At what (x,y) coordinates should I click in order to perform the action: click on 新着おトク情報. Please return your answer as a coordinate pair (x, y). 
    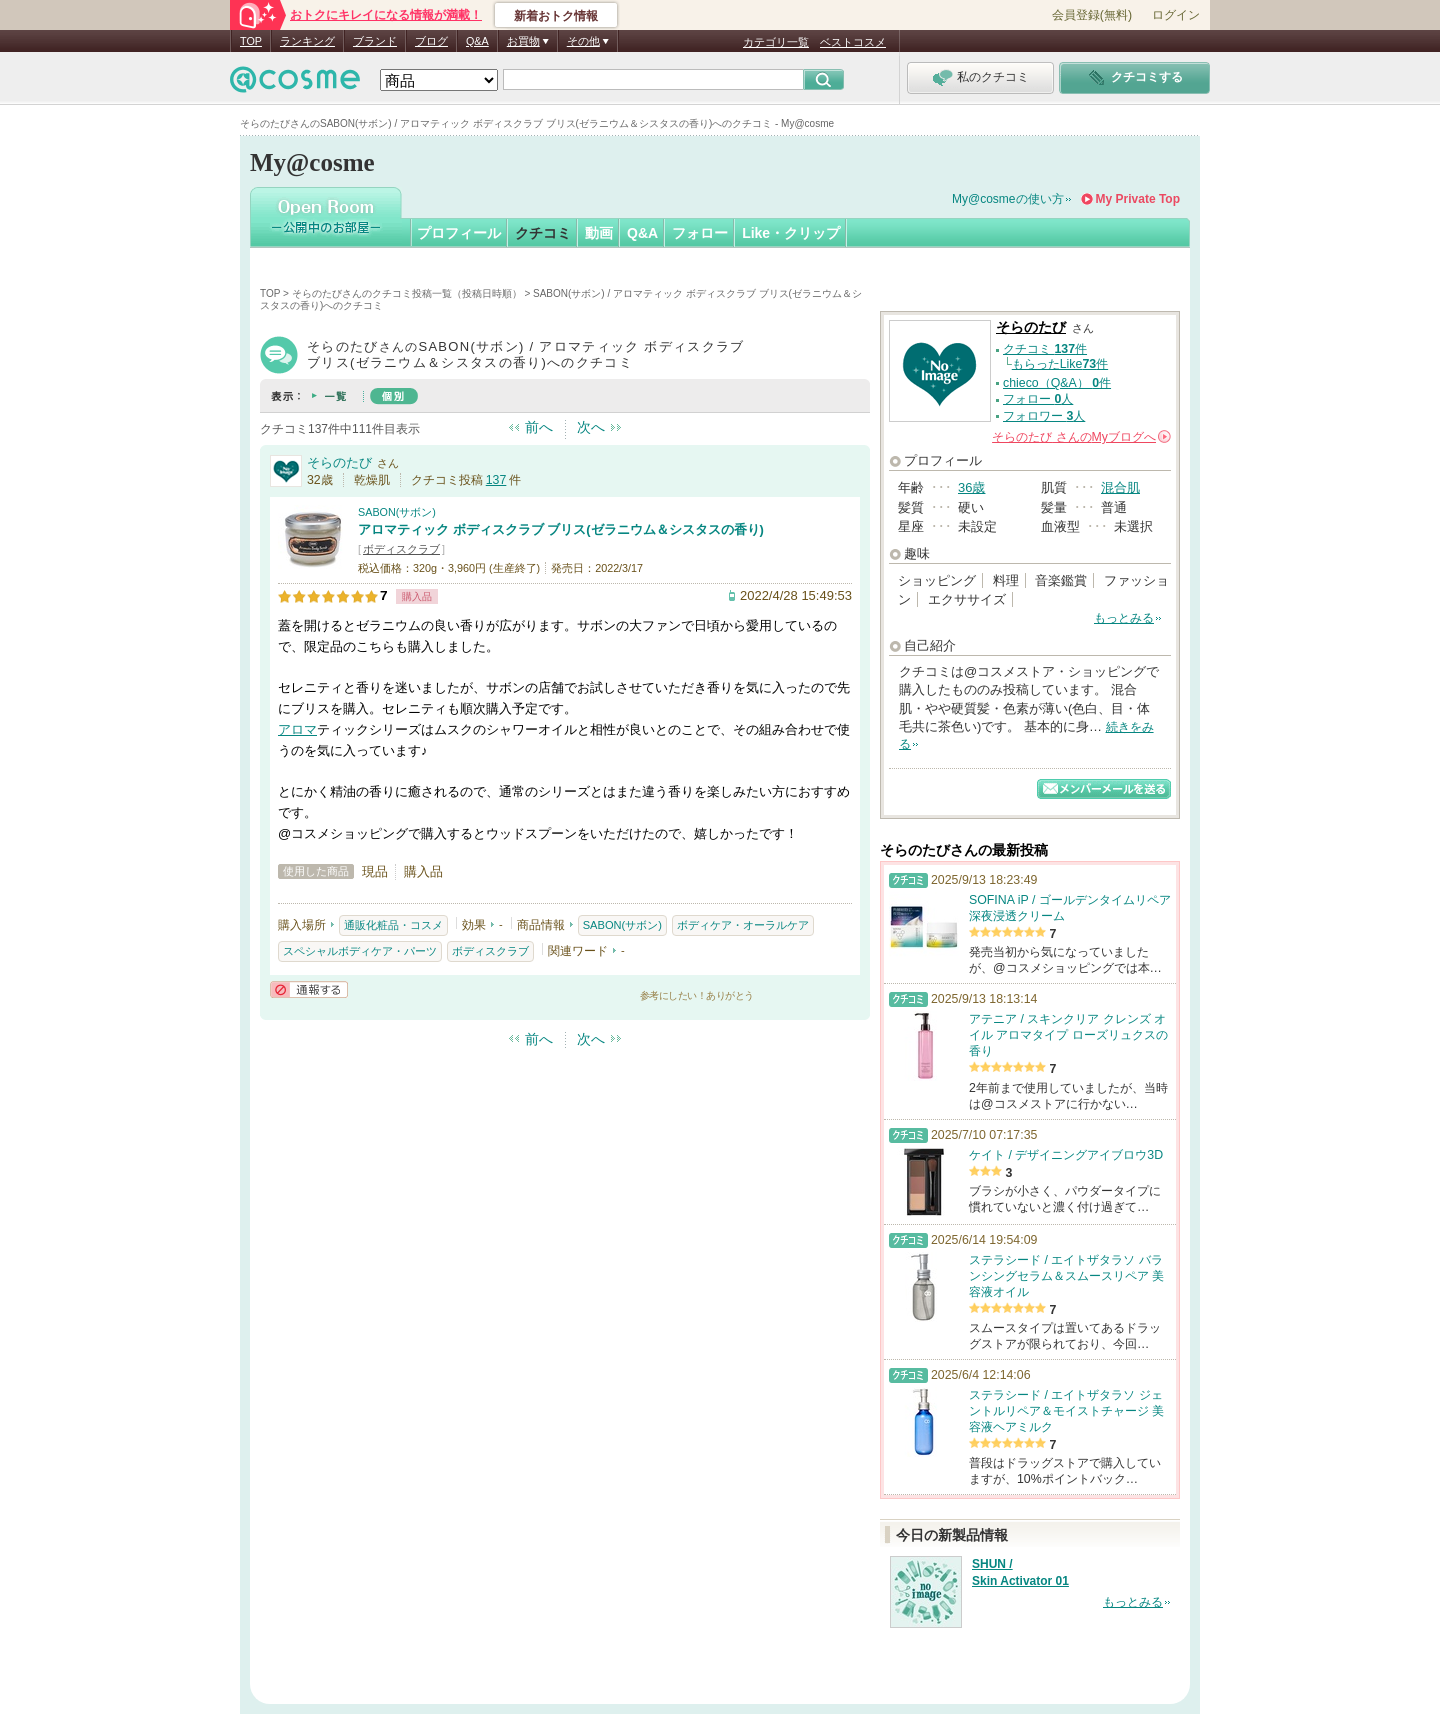
    Looking at the image, I should click on (556, 16).